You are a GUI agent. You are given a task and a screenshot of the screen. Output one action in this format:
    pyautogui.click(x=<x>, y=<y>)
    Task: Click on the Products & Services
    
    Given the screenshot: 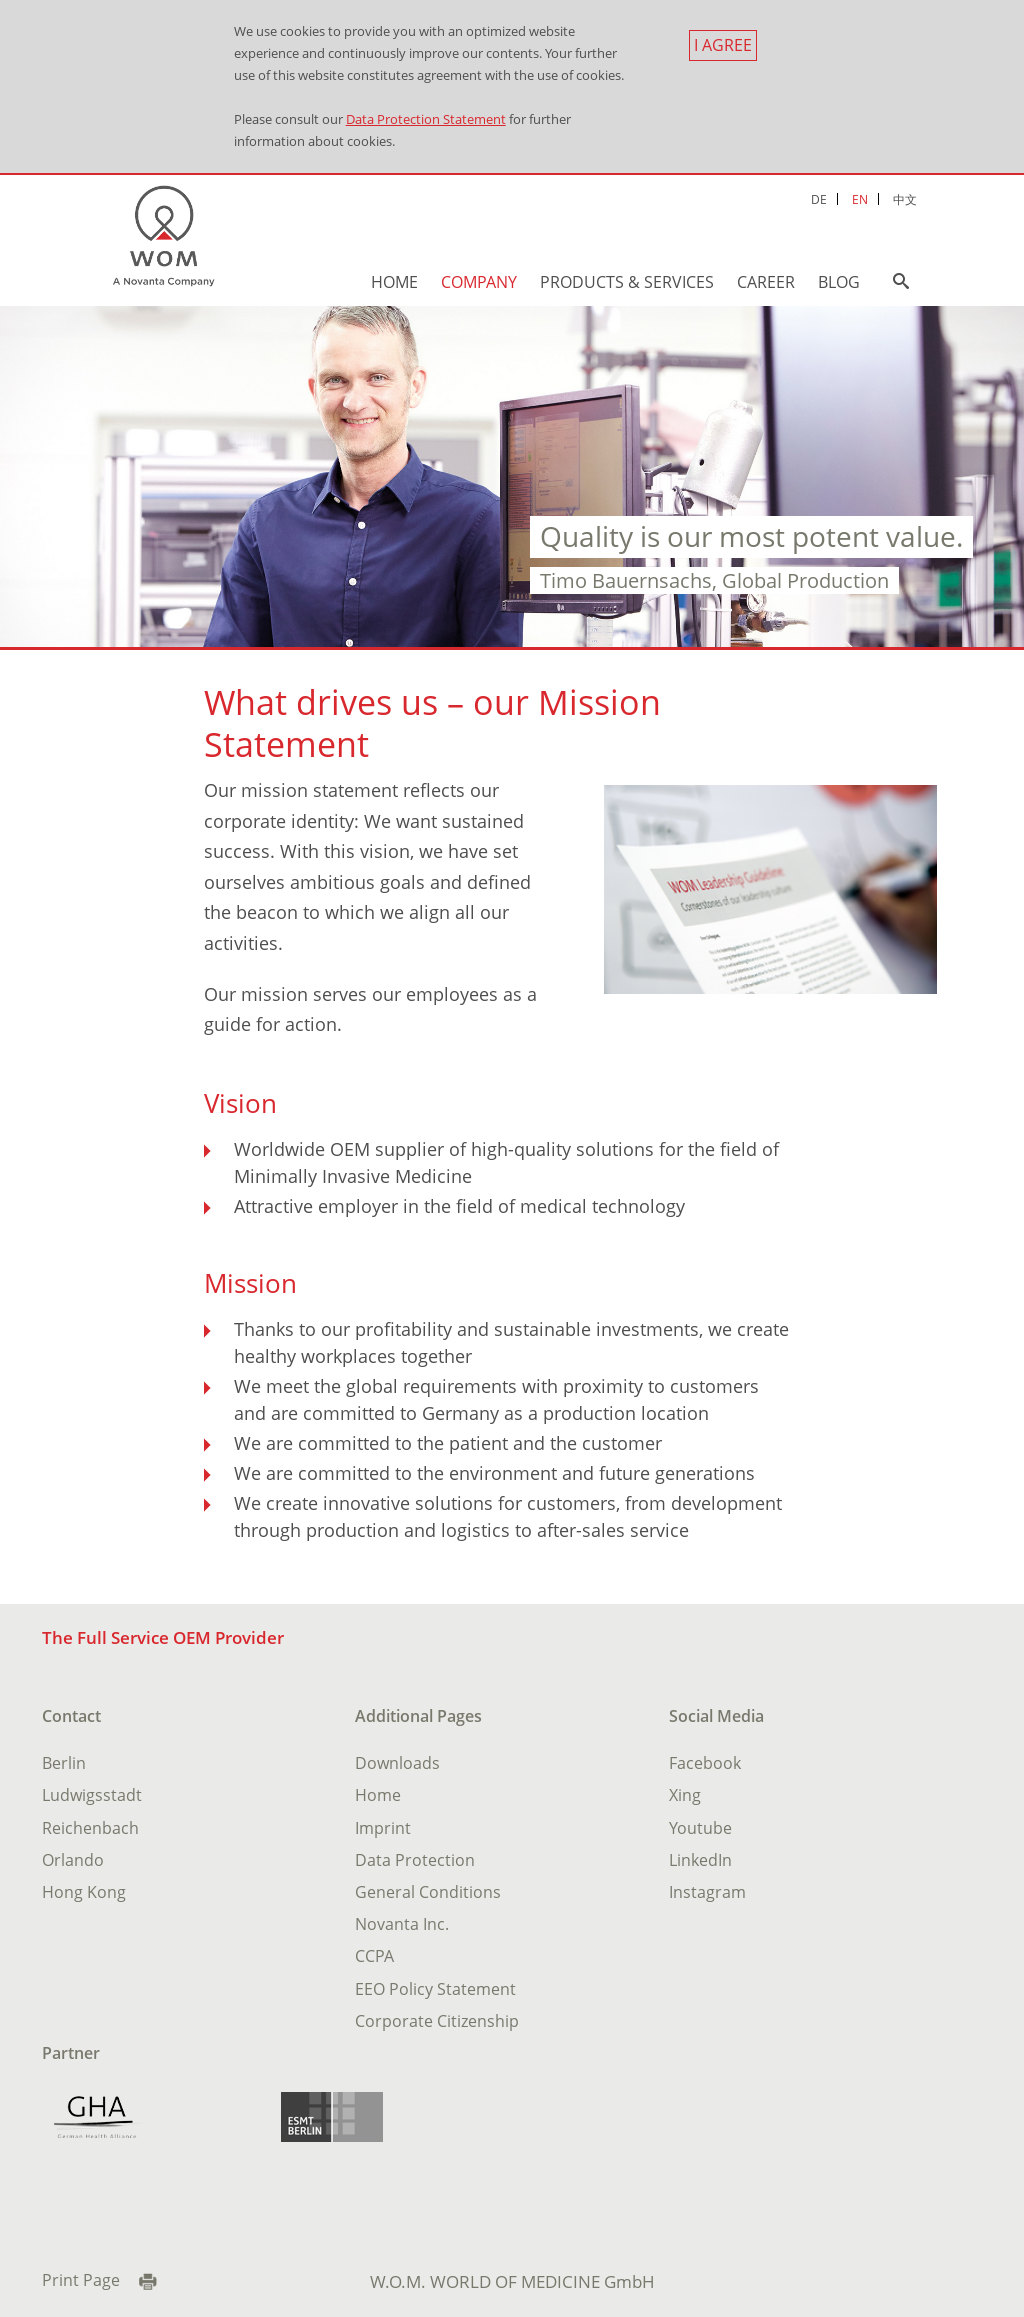 What is the action you would take?
    pyautogui.click(x=627, y=282)
    